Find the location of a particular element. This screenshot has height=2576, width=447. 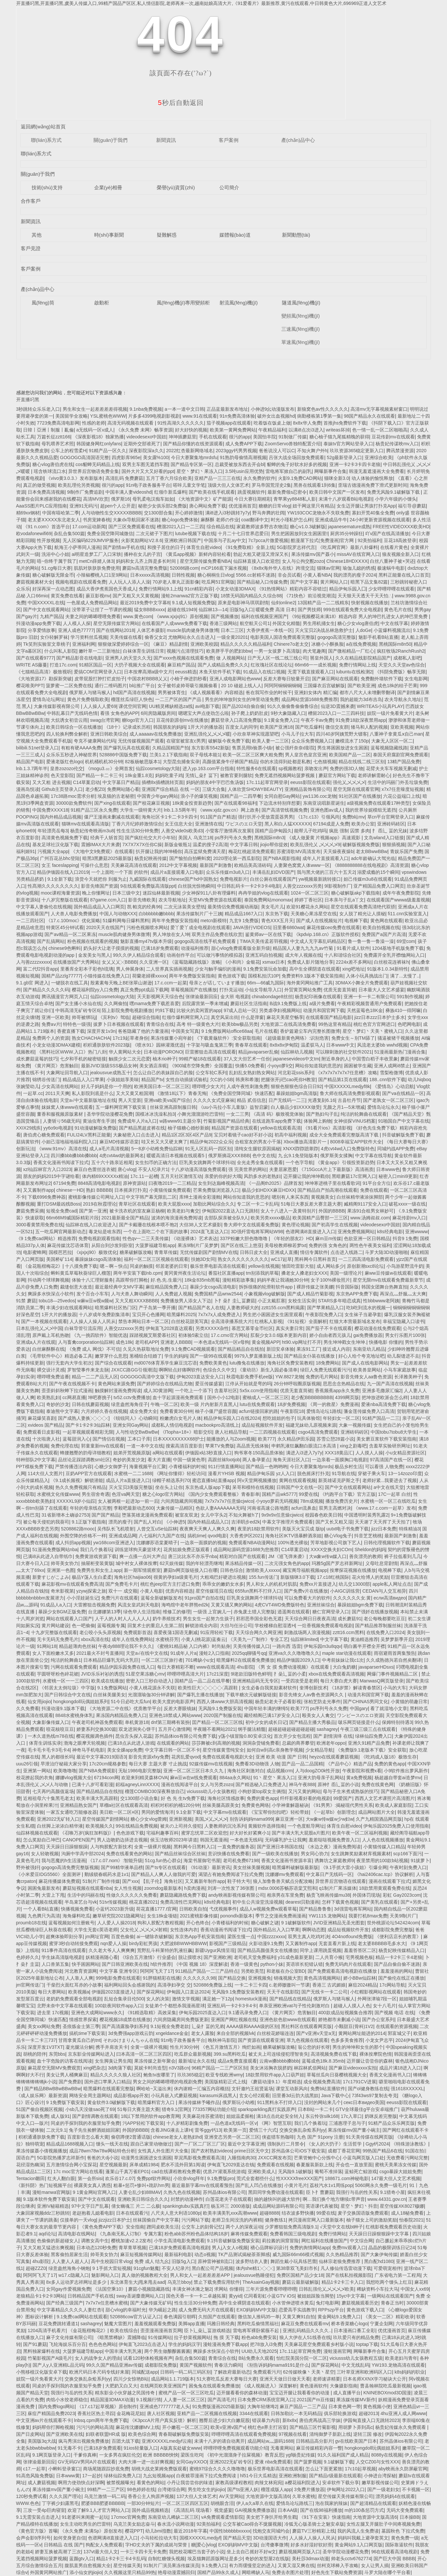

天美9l制片厂 is located at coordinates (403, 1915).